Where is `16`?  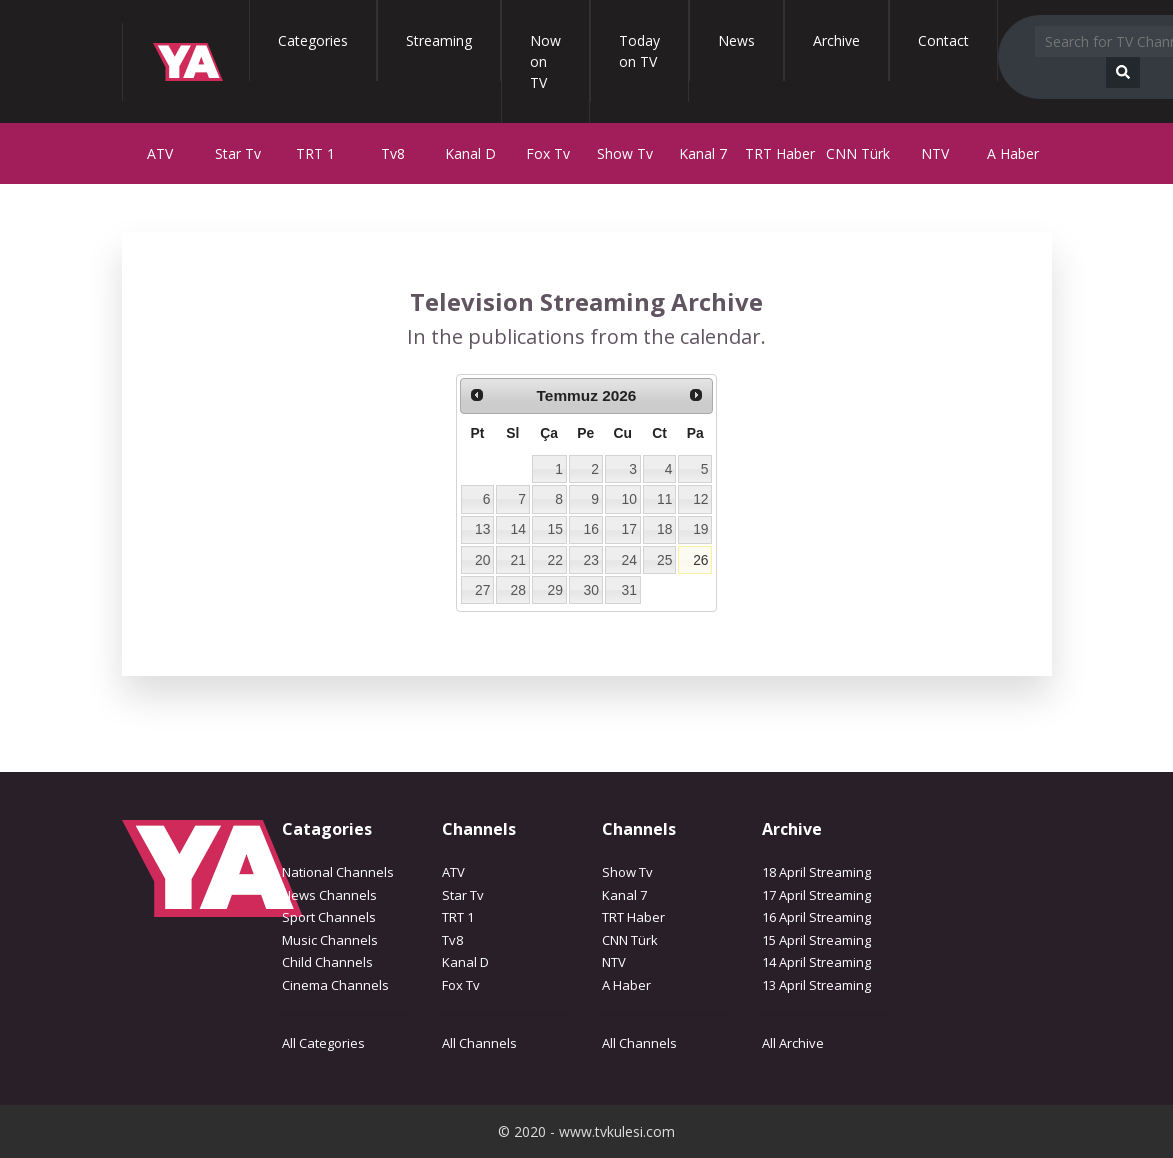 16 is located at coordinates (590, 529).